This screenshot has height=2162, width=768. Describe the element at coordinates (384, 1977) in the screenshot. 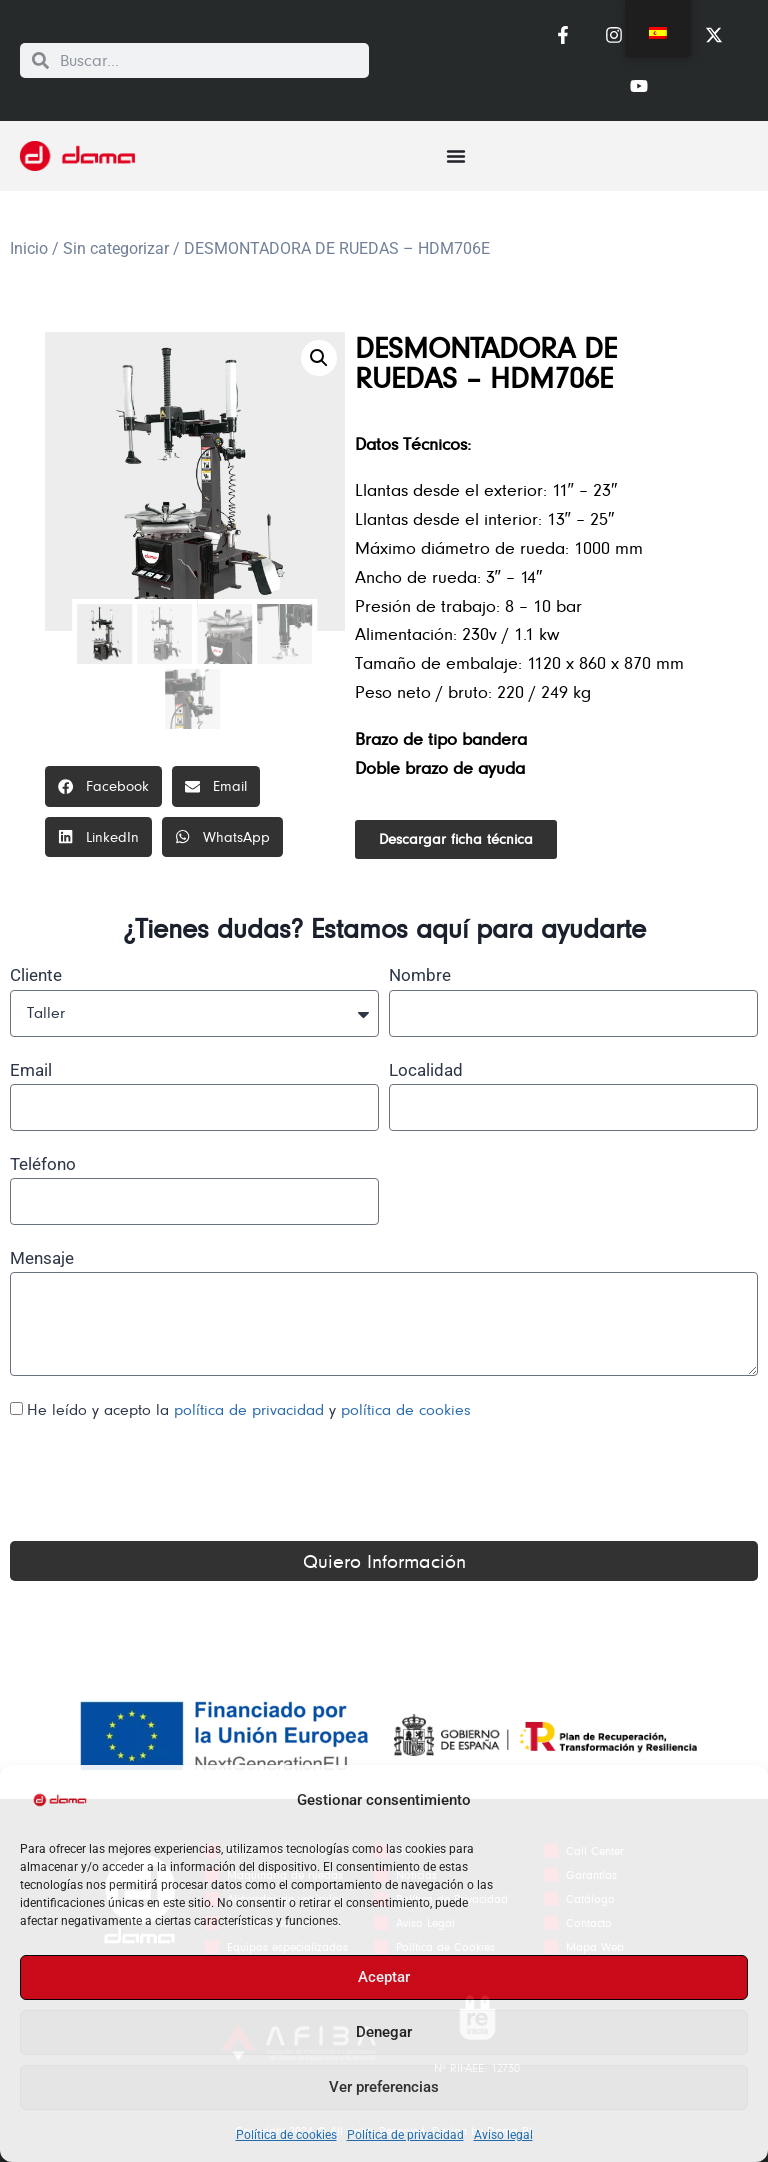

I see `Aceptar` at that location.